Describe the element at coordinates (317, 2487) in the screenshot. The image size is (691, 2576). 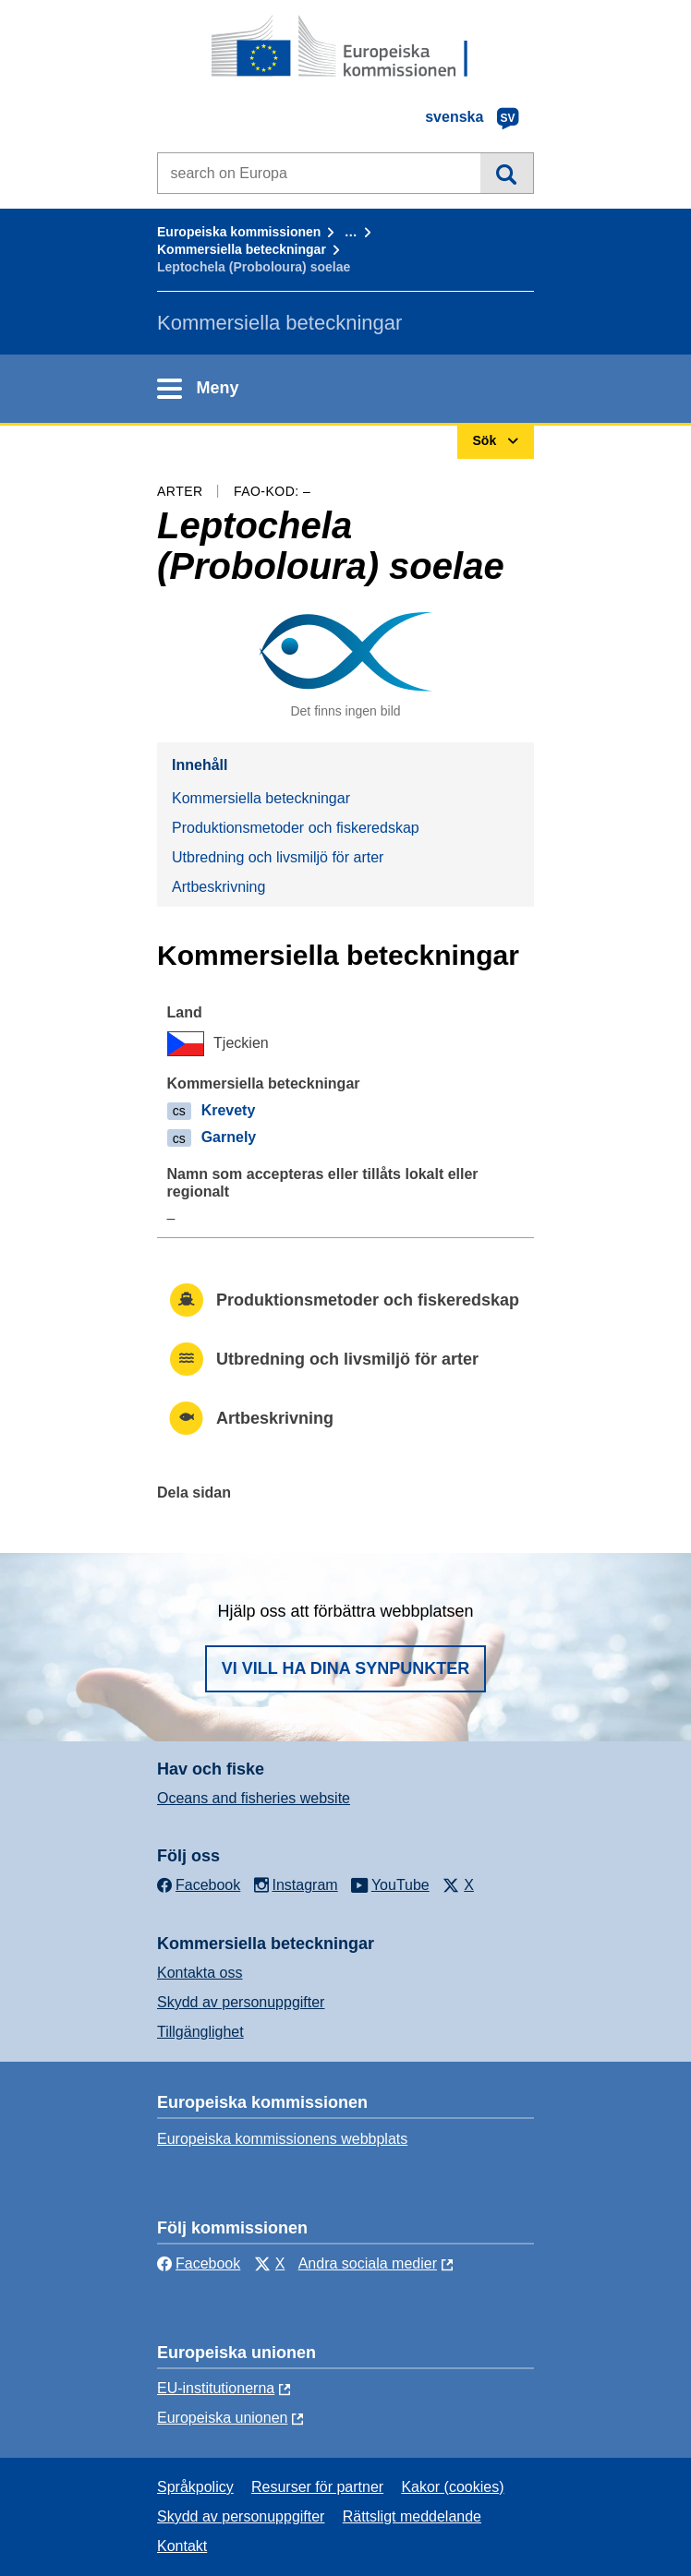
I see `Resurser för partner` at that location.